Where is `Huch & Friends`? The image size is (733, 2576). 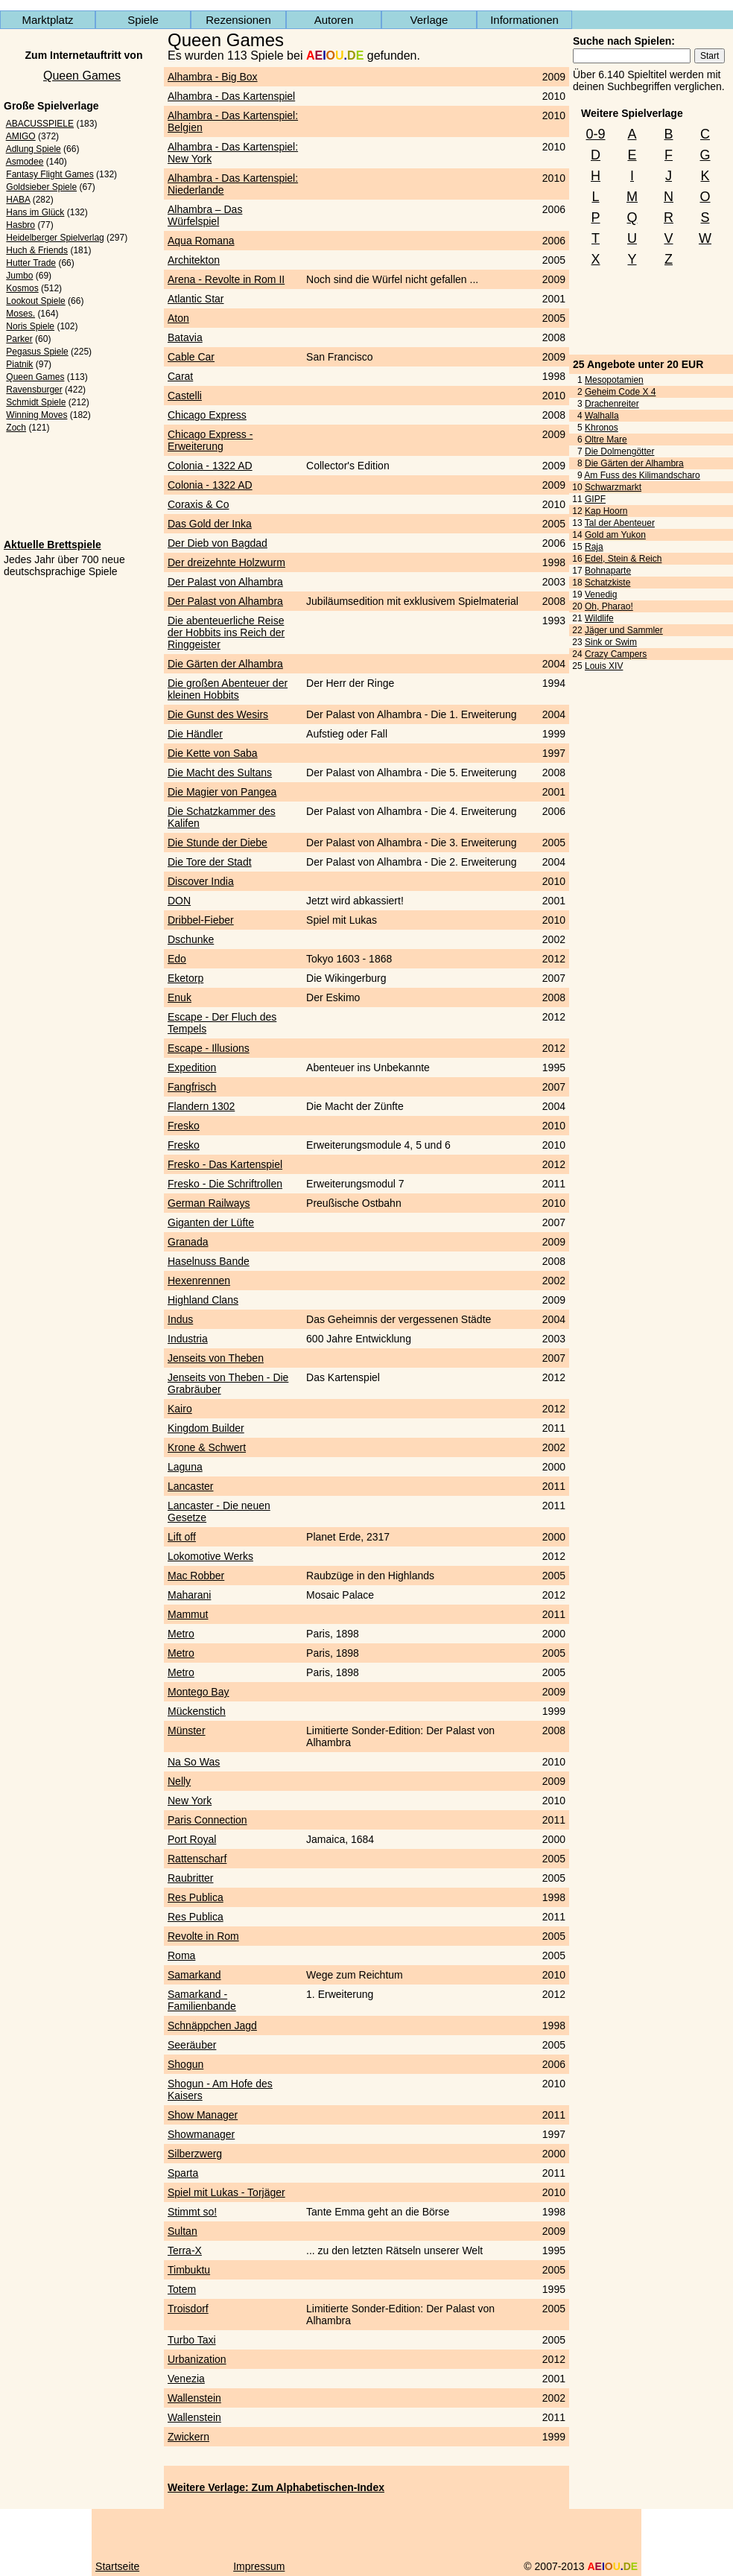 Huch & Friends is located at coordinates (37, 250).